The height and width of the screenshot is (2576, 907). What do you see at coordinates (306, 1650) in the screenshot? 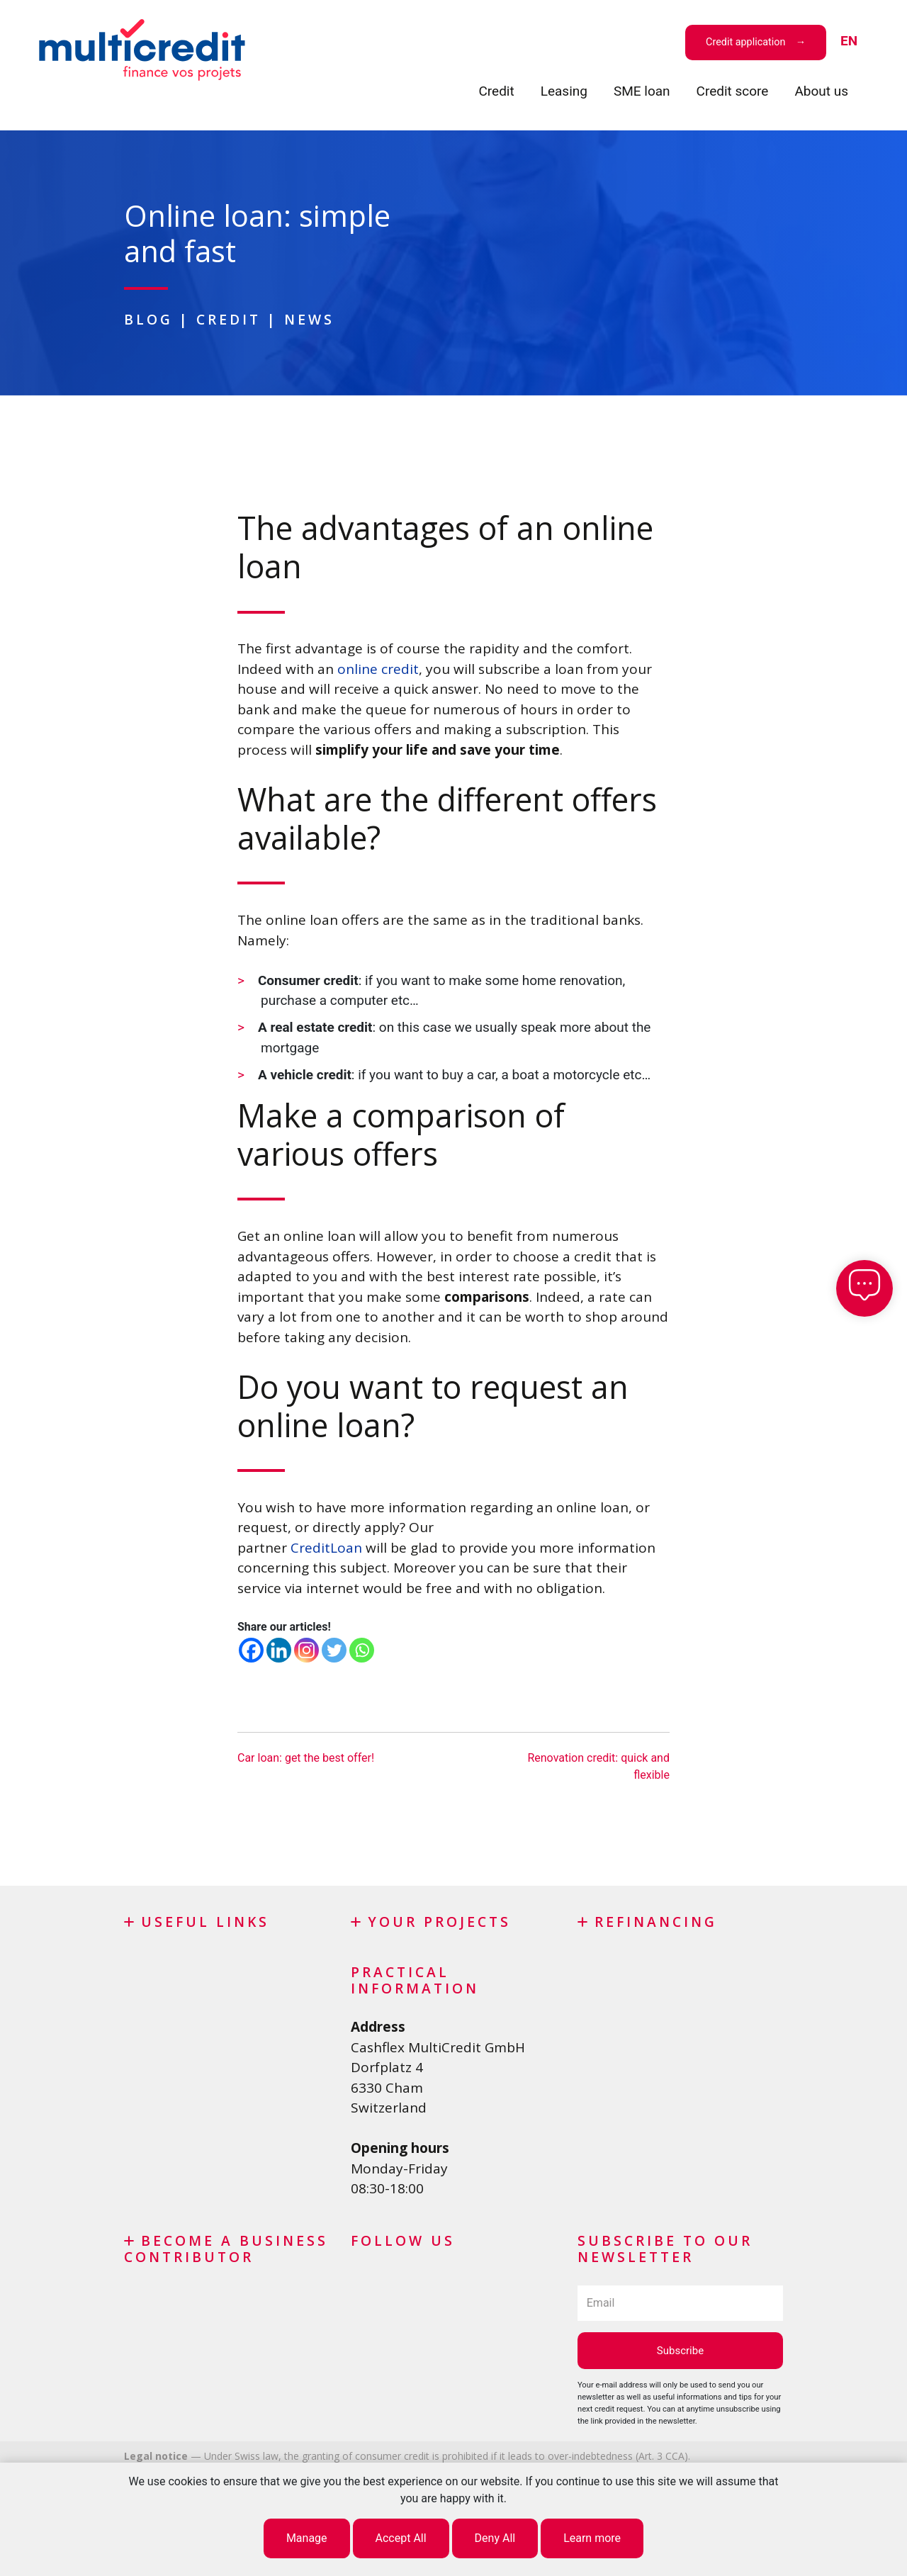
I see `[Instagram]` at bounding box center [306, 1650].